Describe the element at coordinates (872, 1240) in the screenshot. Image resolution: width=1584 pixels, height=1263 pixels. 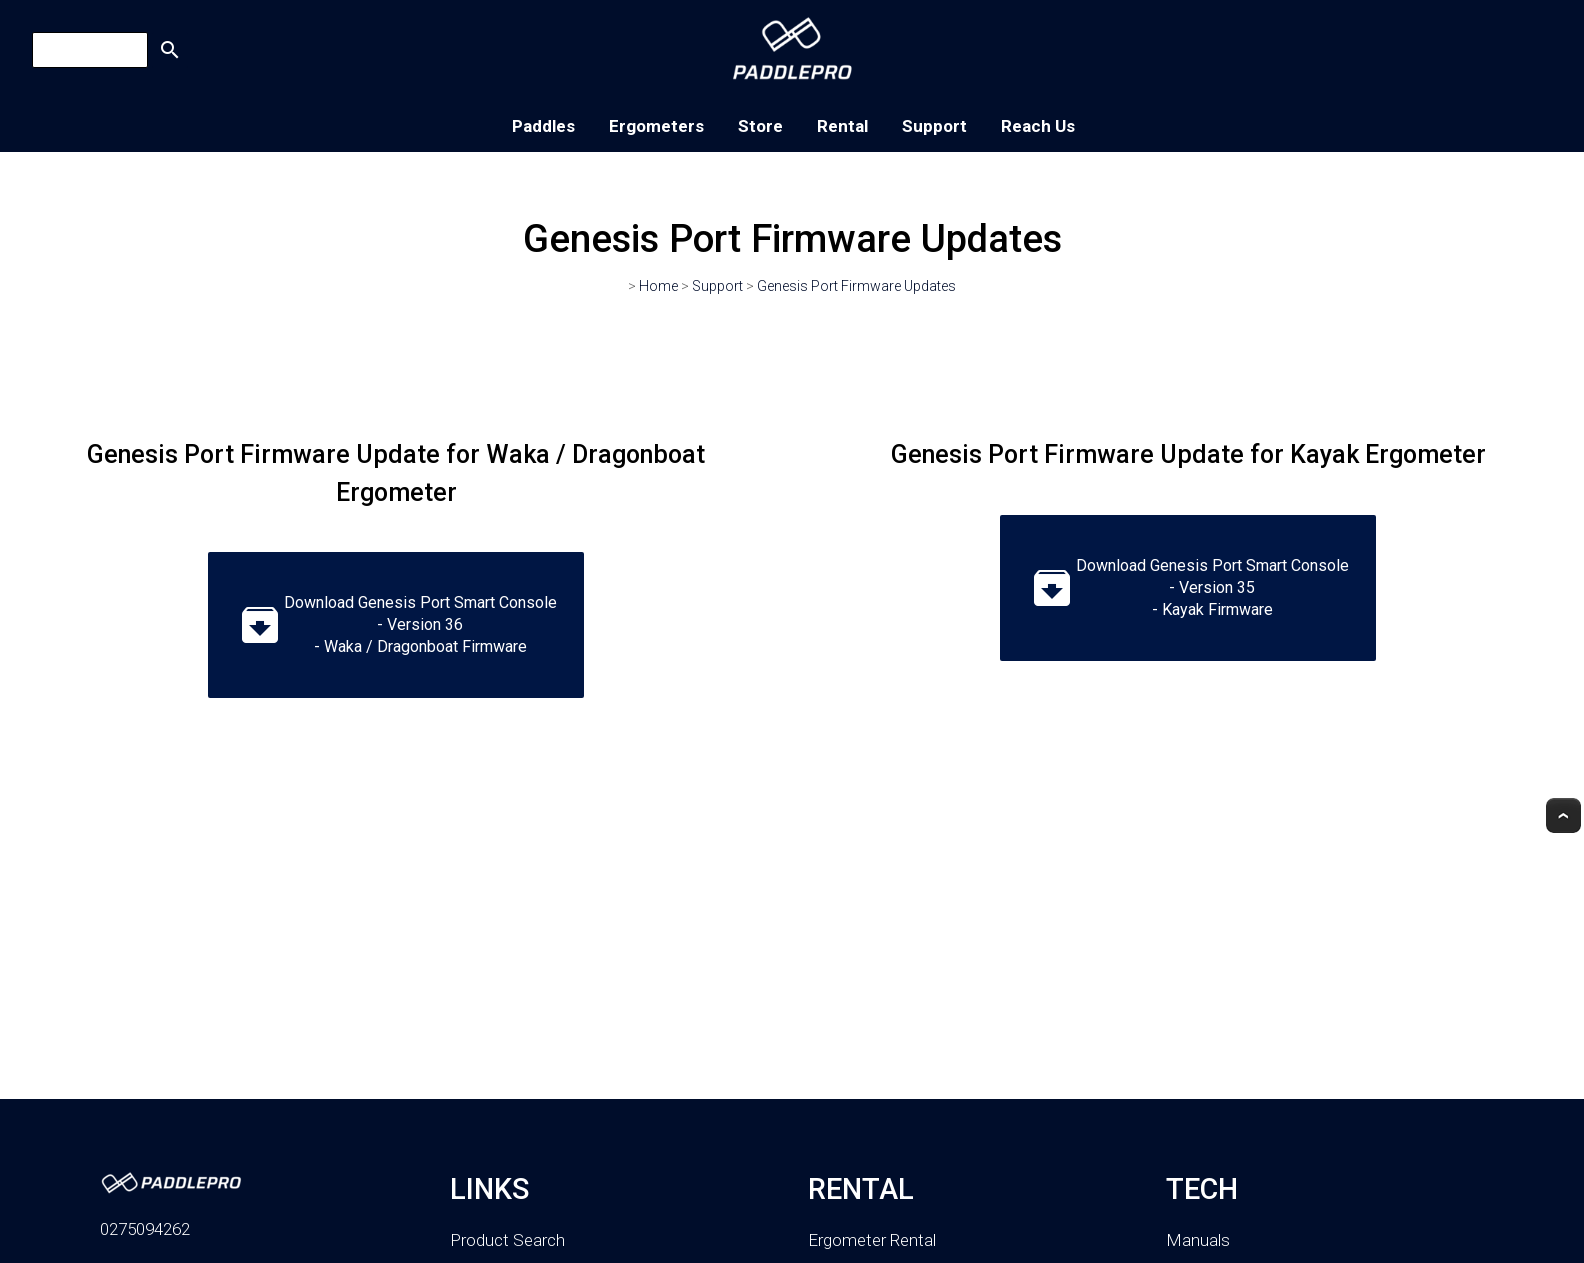
I see `Ergometer Rental` at that location.